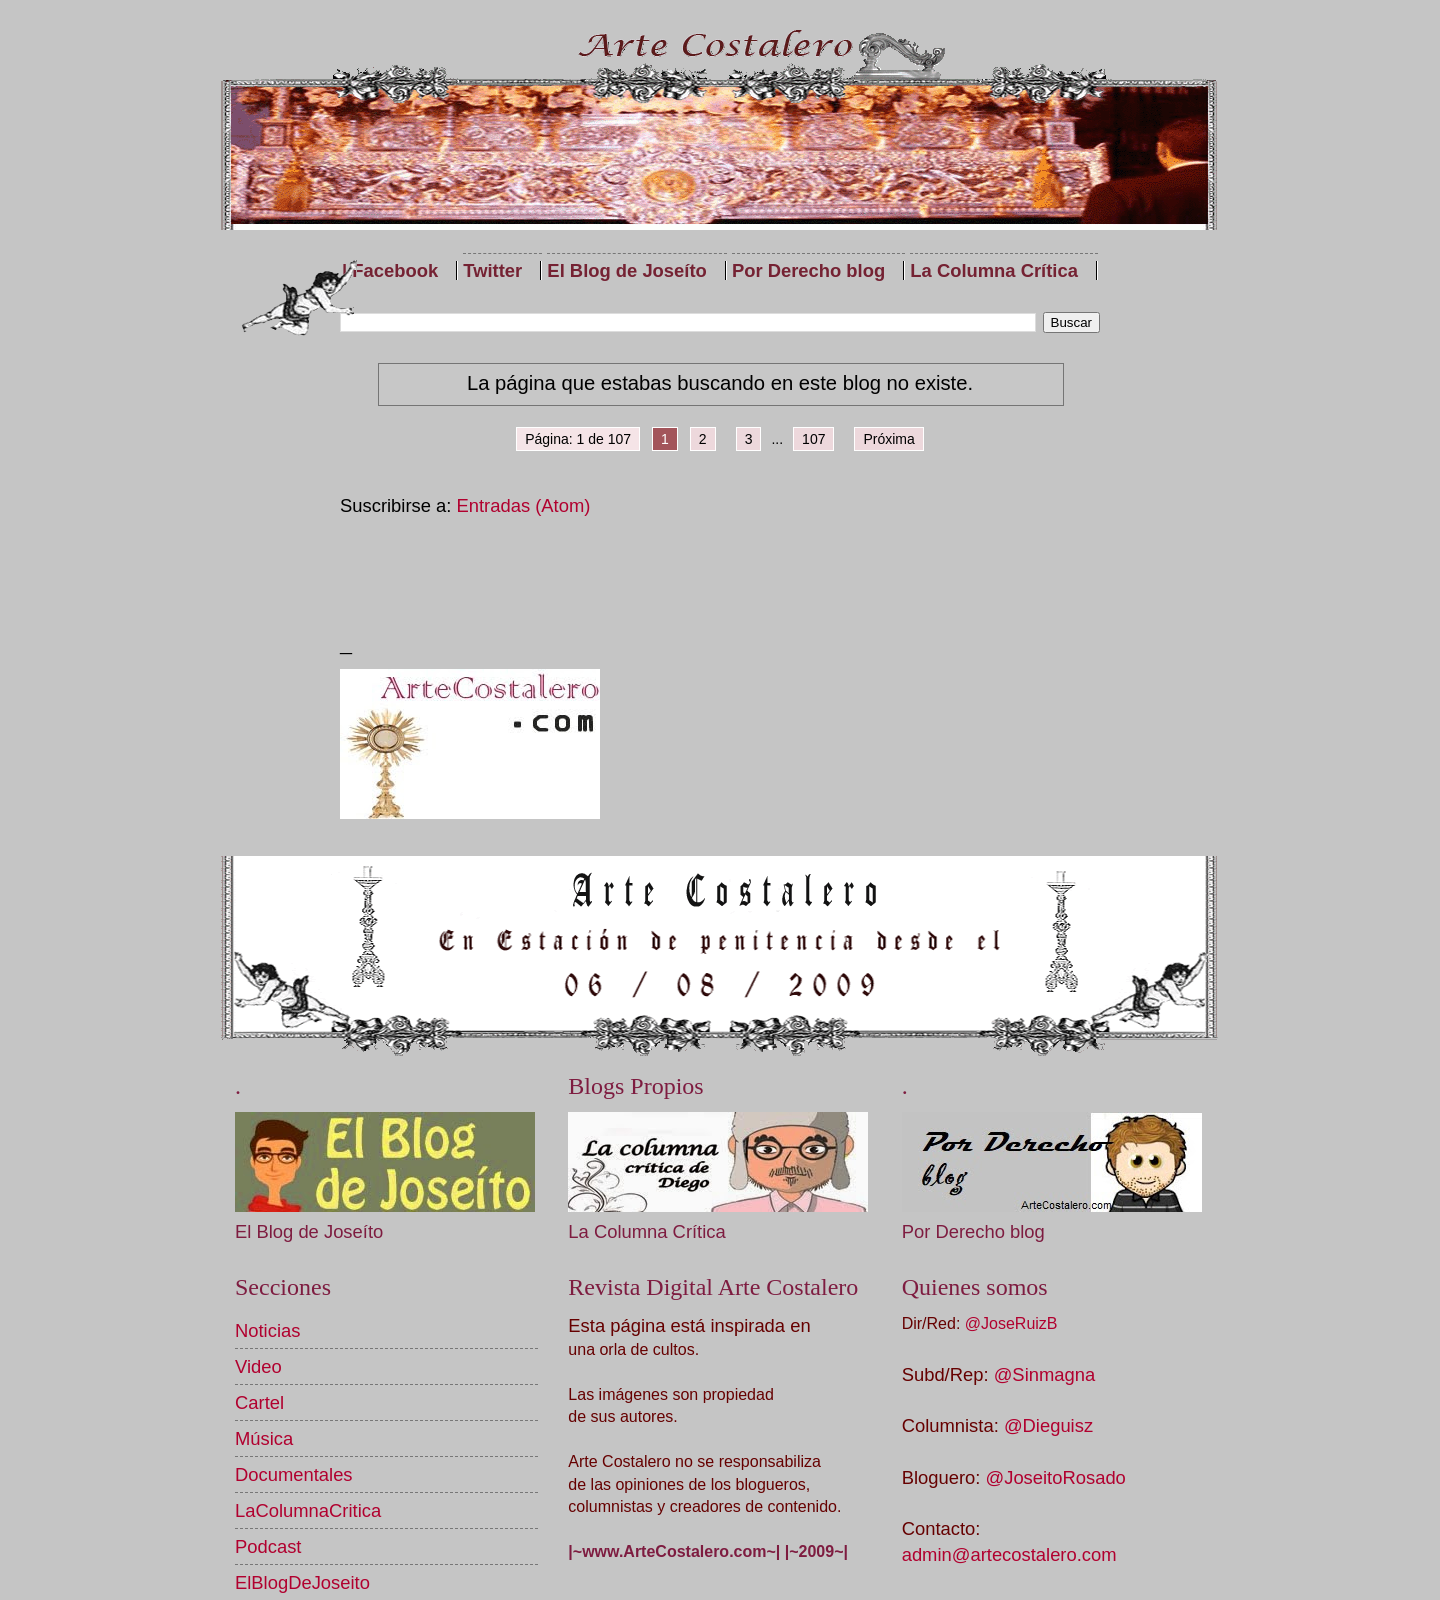  I want to click on @Dieguisz, so click(1048, 1425).